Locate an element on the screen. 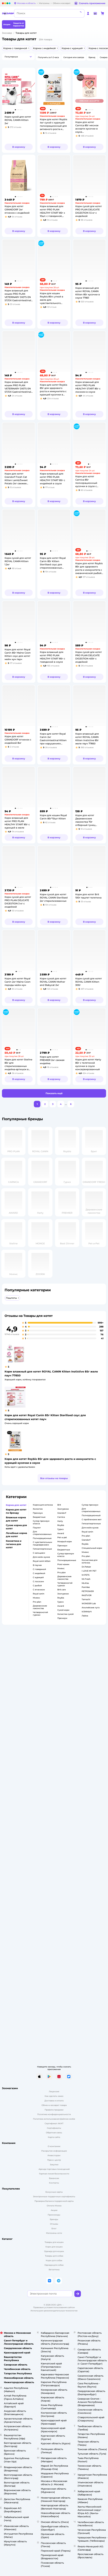 The height and width of the screenshot is (2576, 108). Правовые условия пользования сайтом is located at coordinates (54, 2307).